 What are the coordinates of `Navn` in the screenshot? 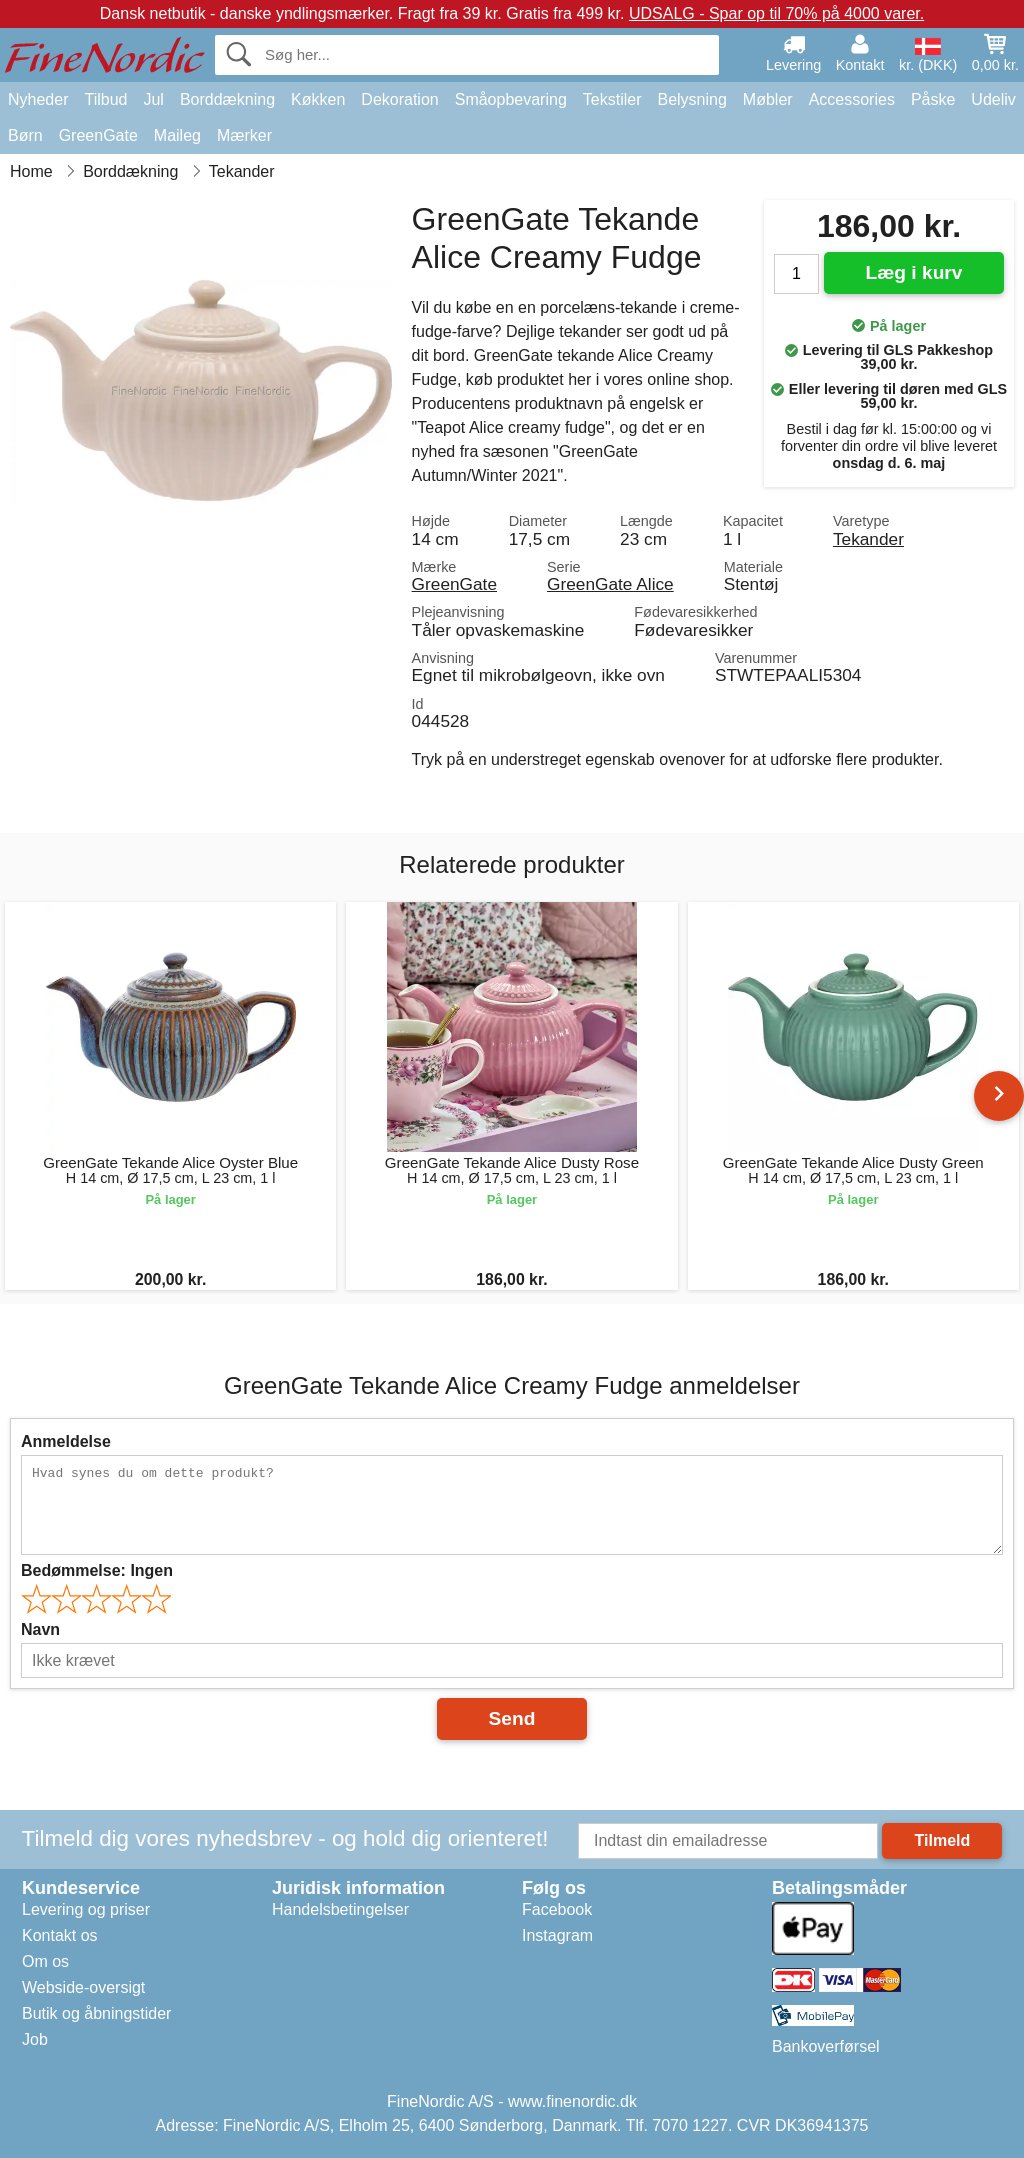 It's located at (40, 1629).